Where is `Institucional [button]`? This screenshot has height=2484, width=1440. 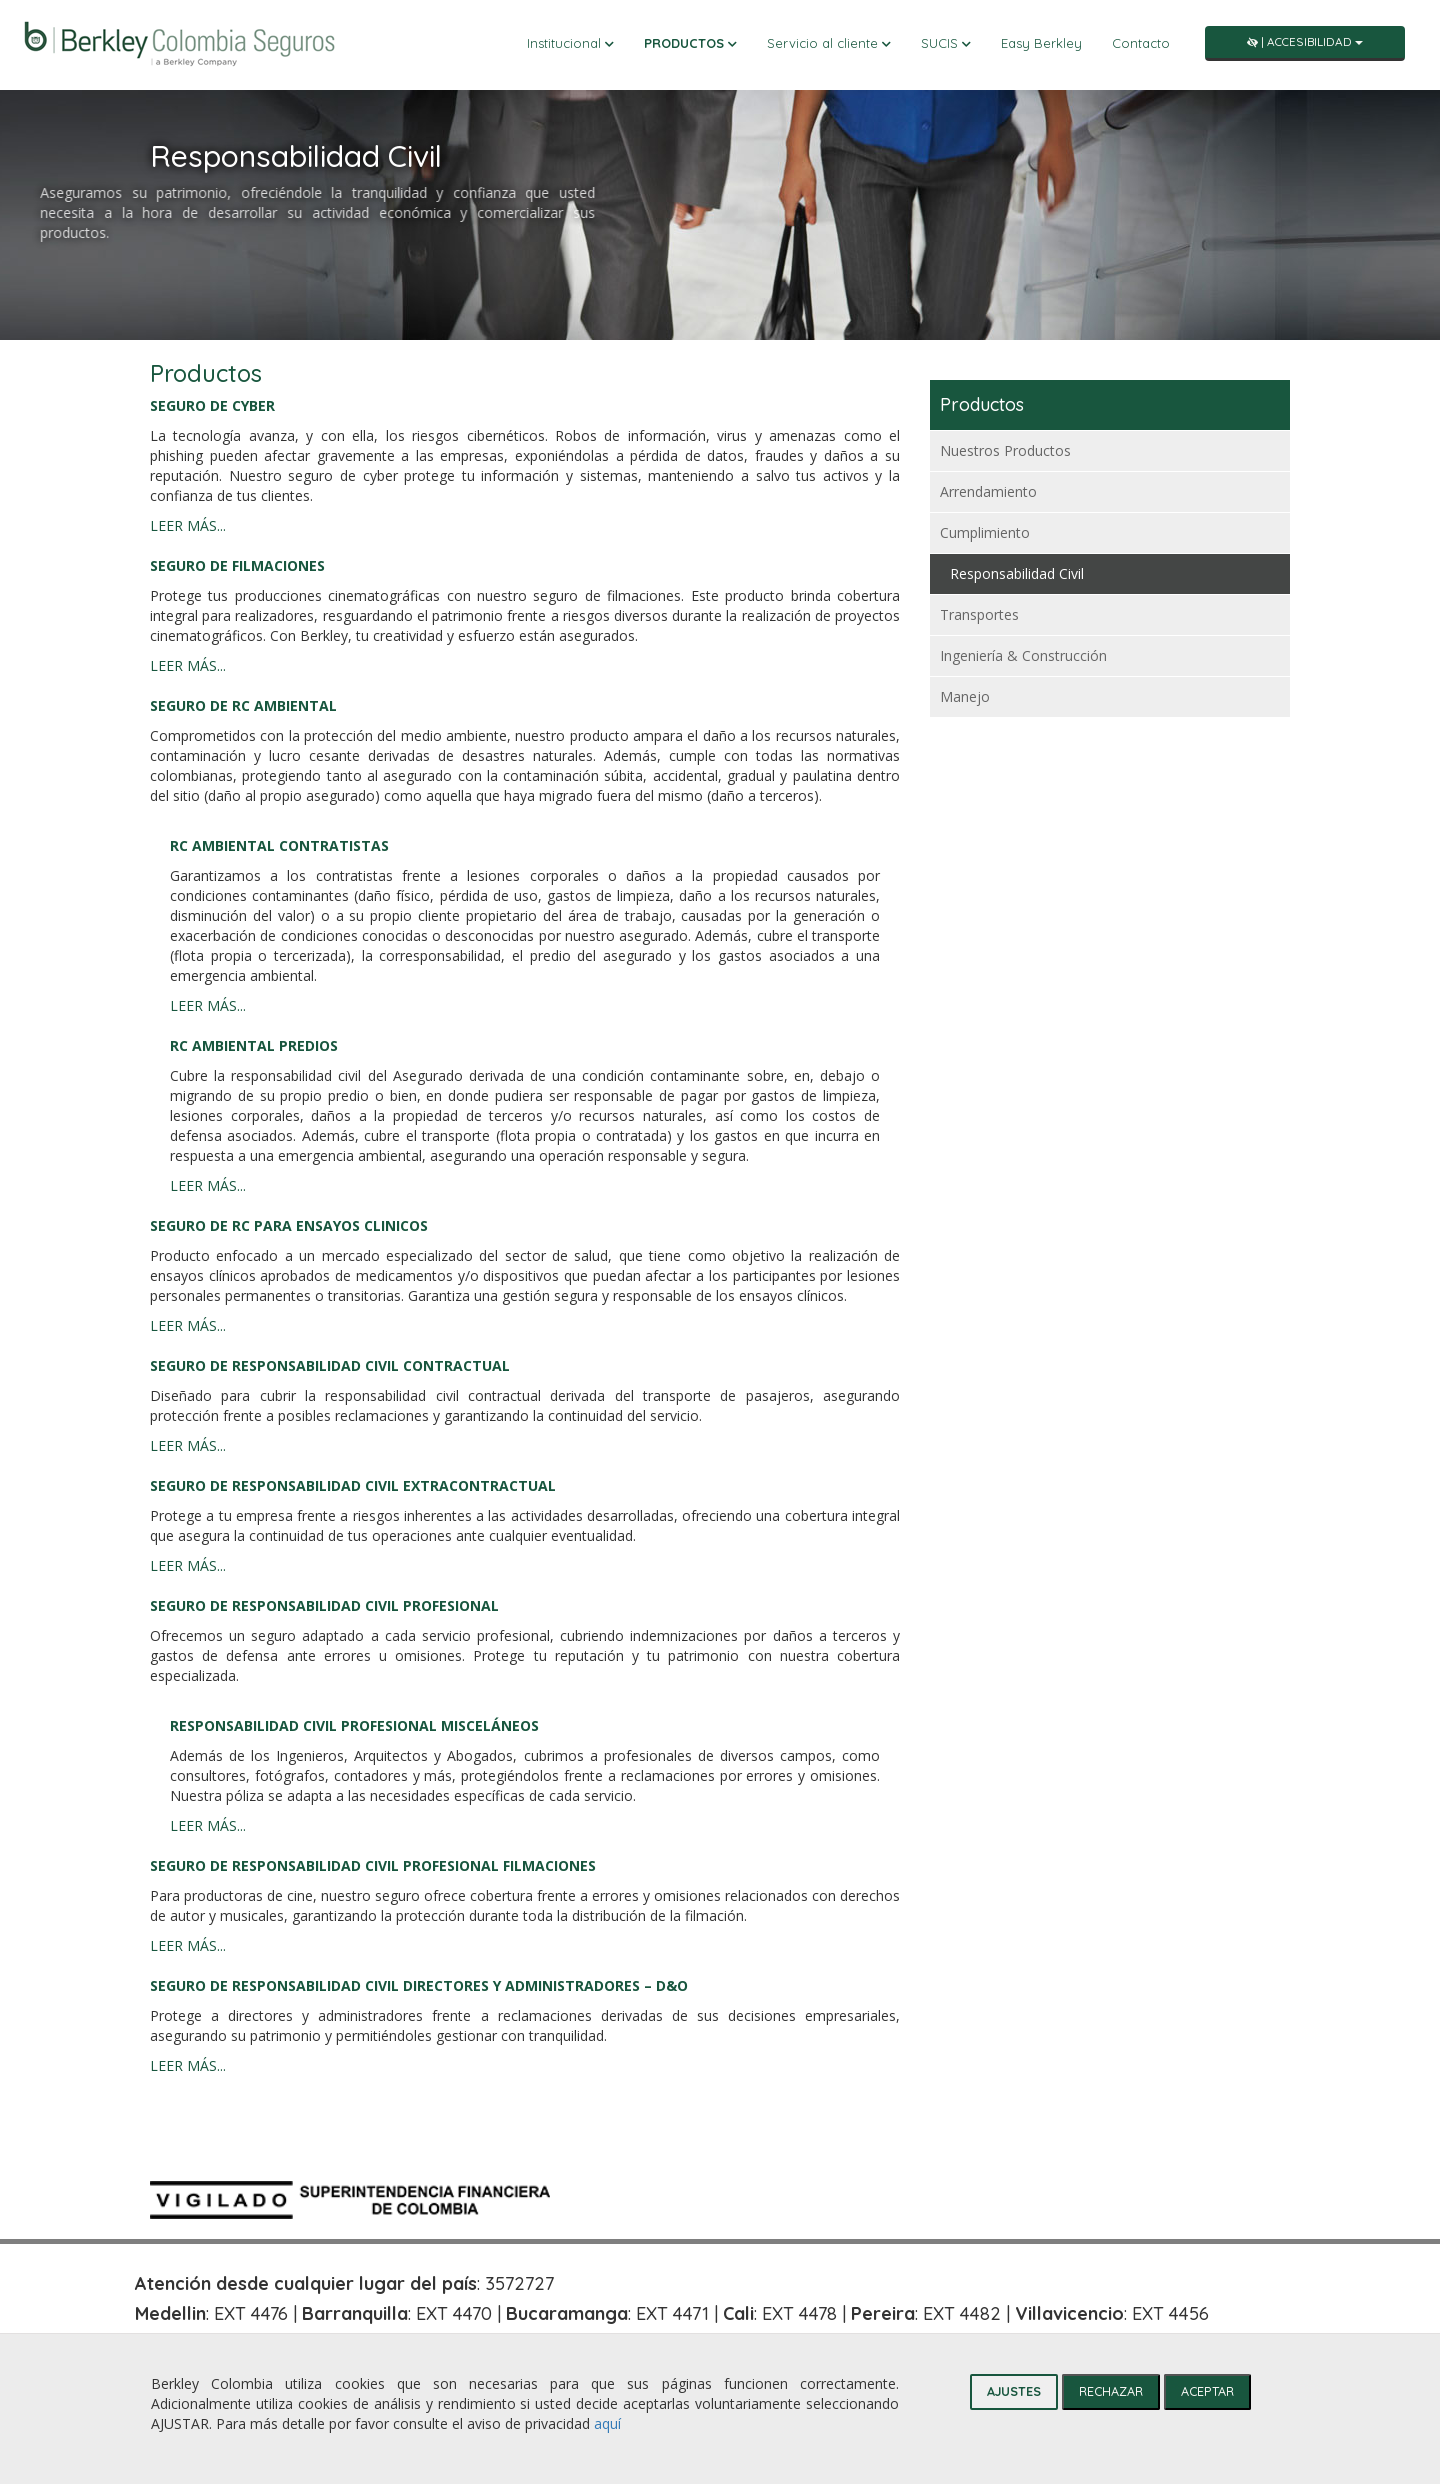 Institucional [button] is located at coordinates (570, 43).